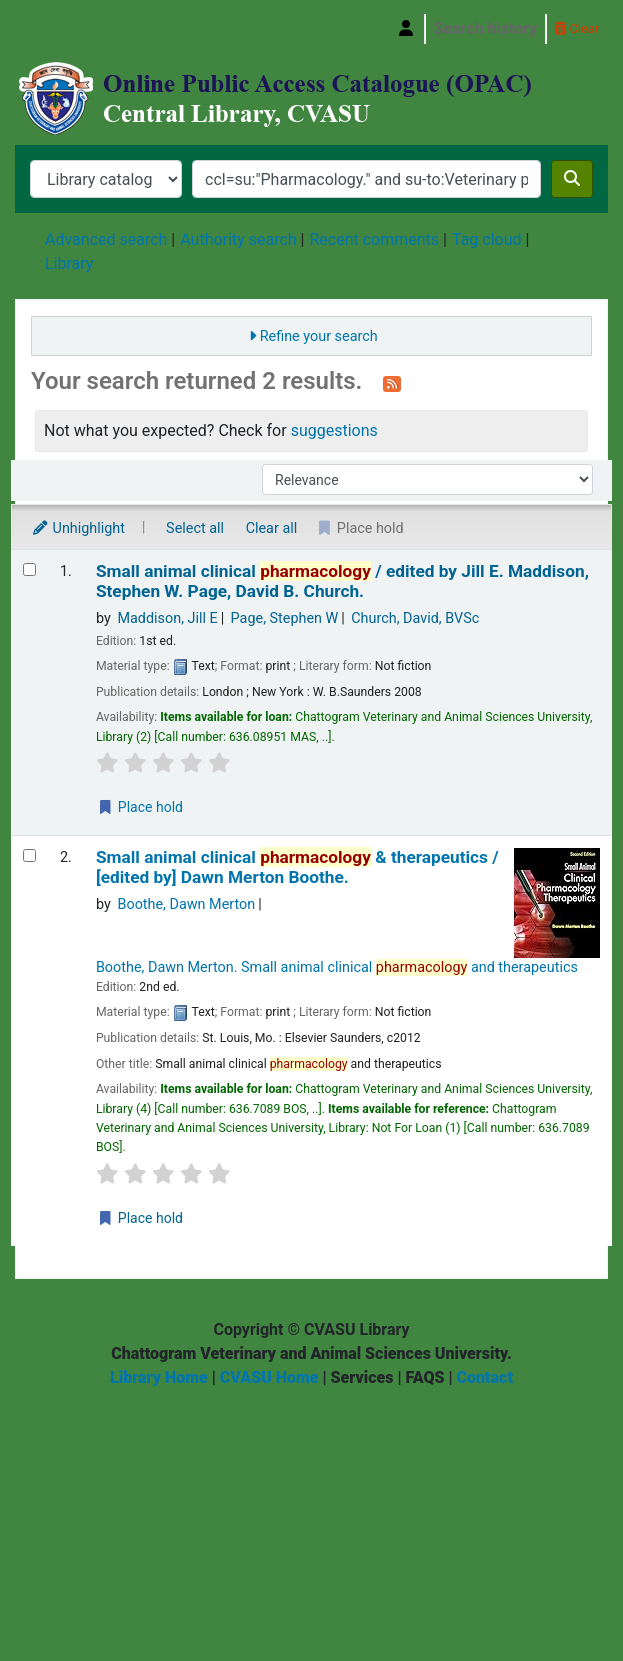 Image resolution: width=623 pixels, height=1661 pixels. What do you see at coordinates (334, 430) in the screenshot?
I see `suggestions` at bounding box center [334, 430].